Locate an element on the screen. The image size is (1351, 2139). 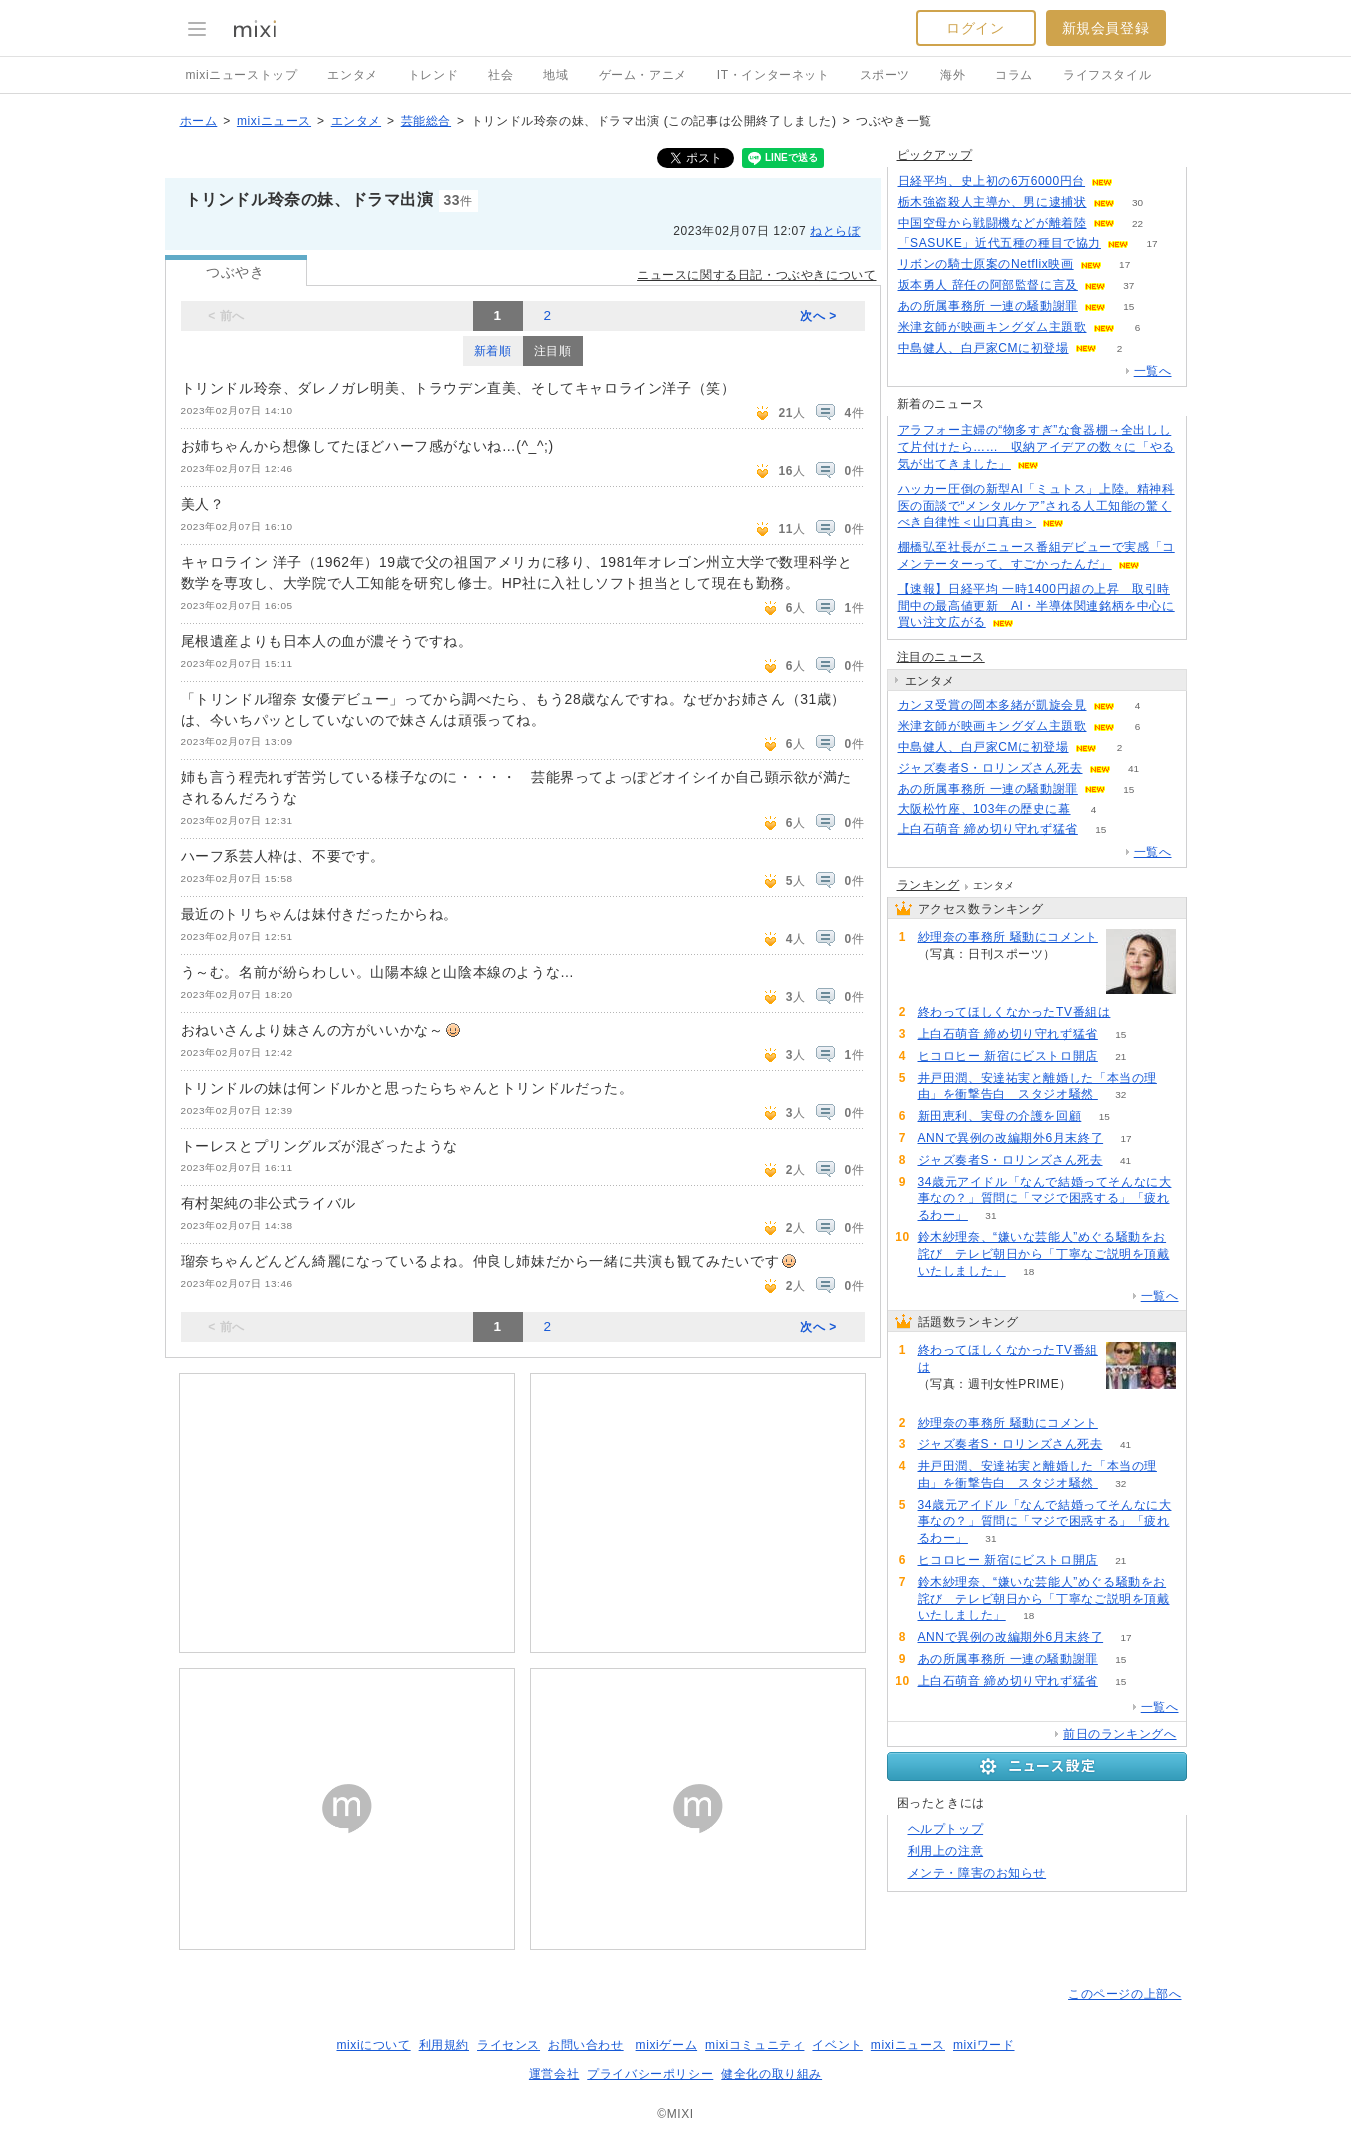
22 is located at coordinates (1137, 223).